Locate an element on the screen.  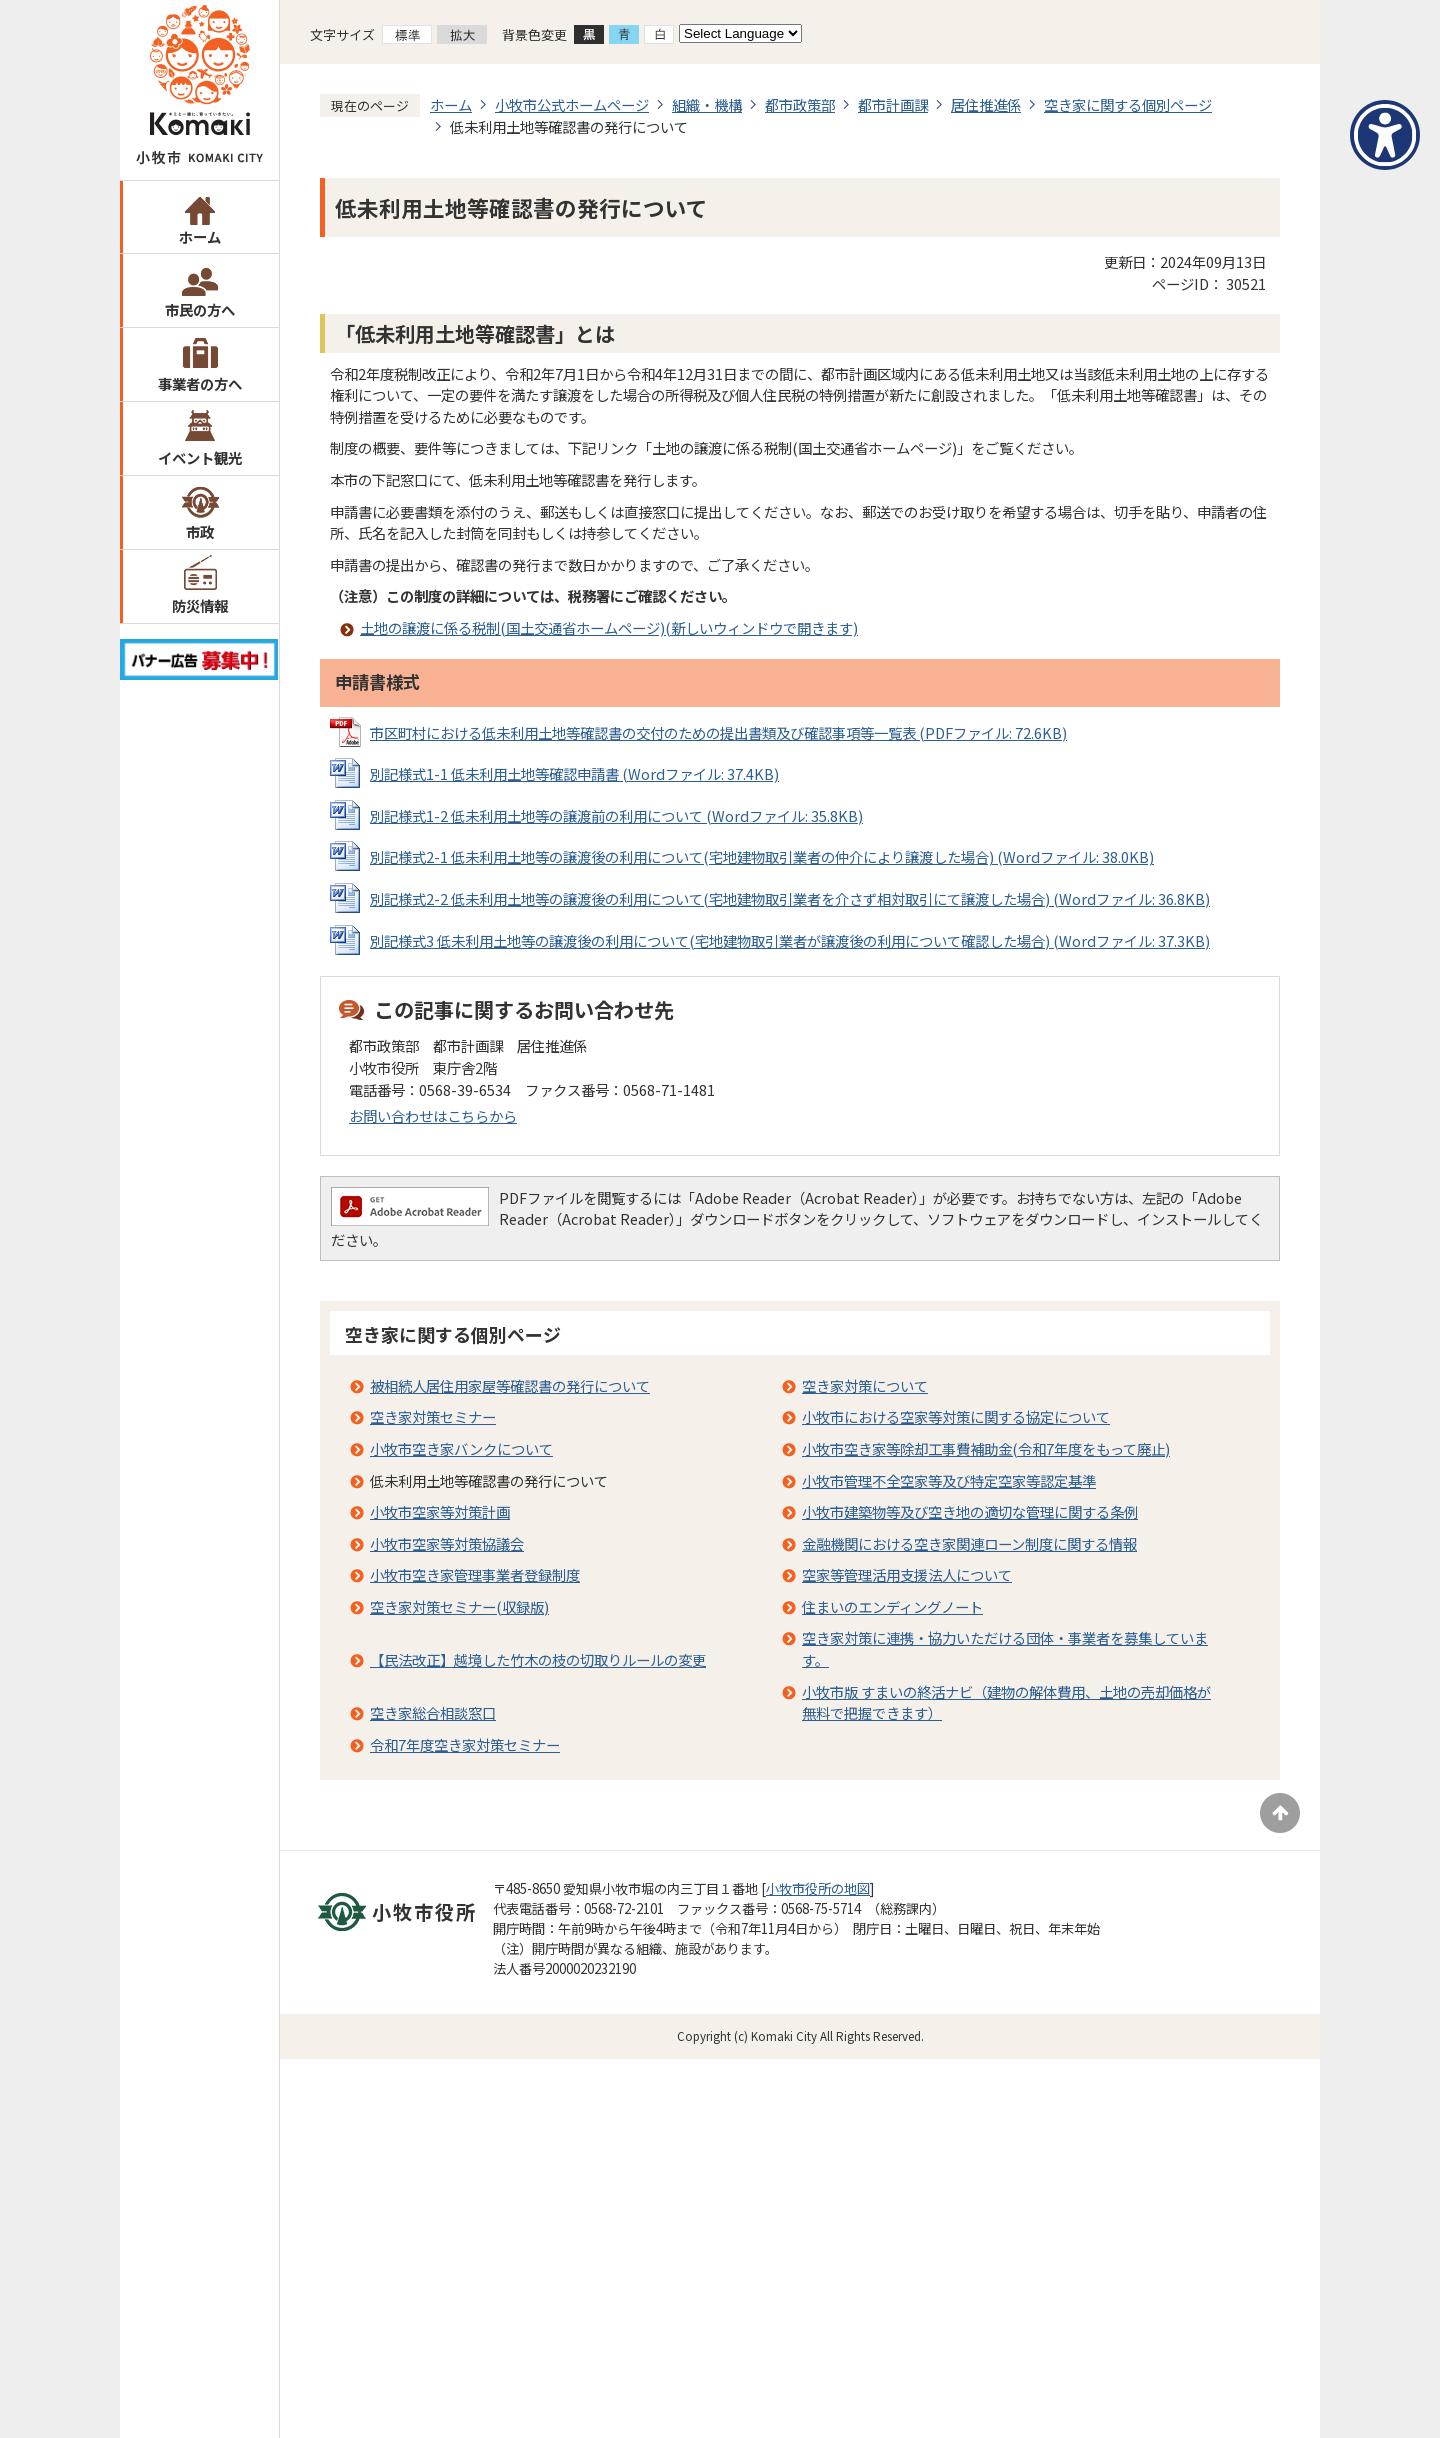
市区町村における低未利用土地等確認書の交付のための提出書類及び確認事項等一覧表 (PDFファイル: 72.6KB) is located at coordinates (718, 732).